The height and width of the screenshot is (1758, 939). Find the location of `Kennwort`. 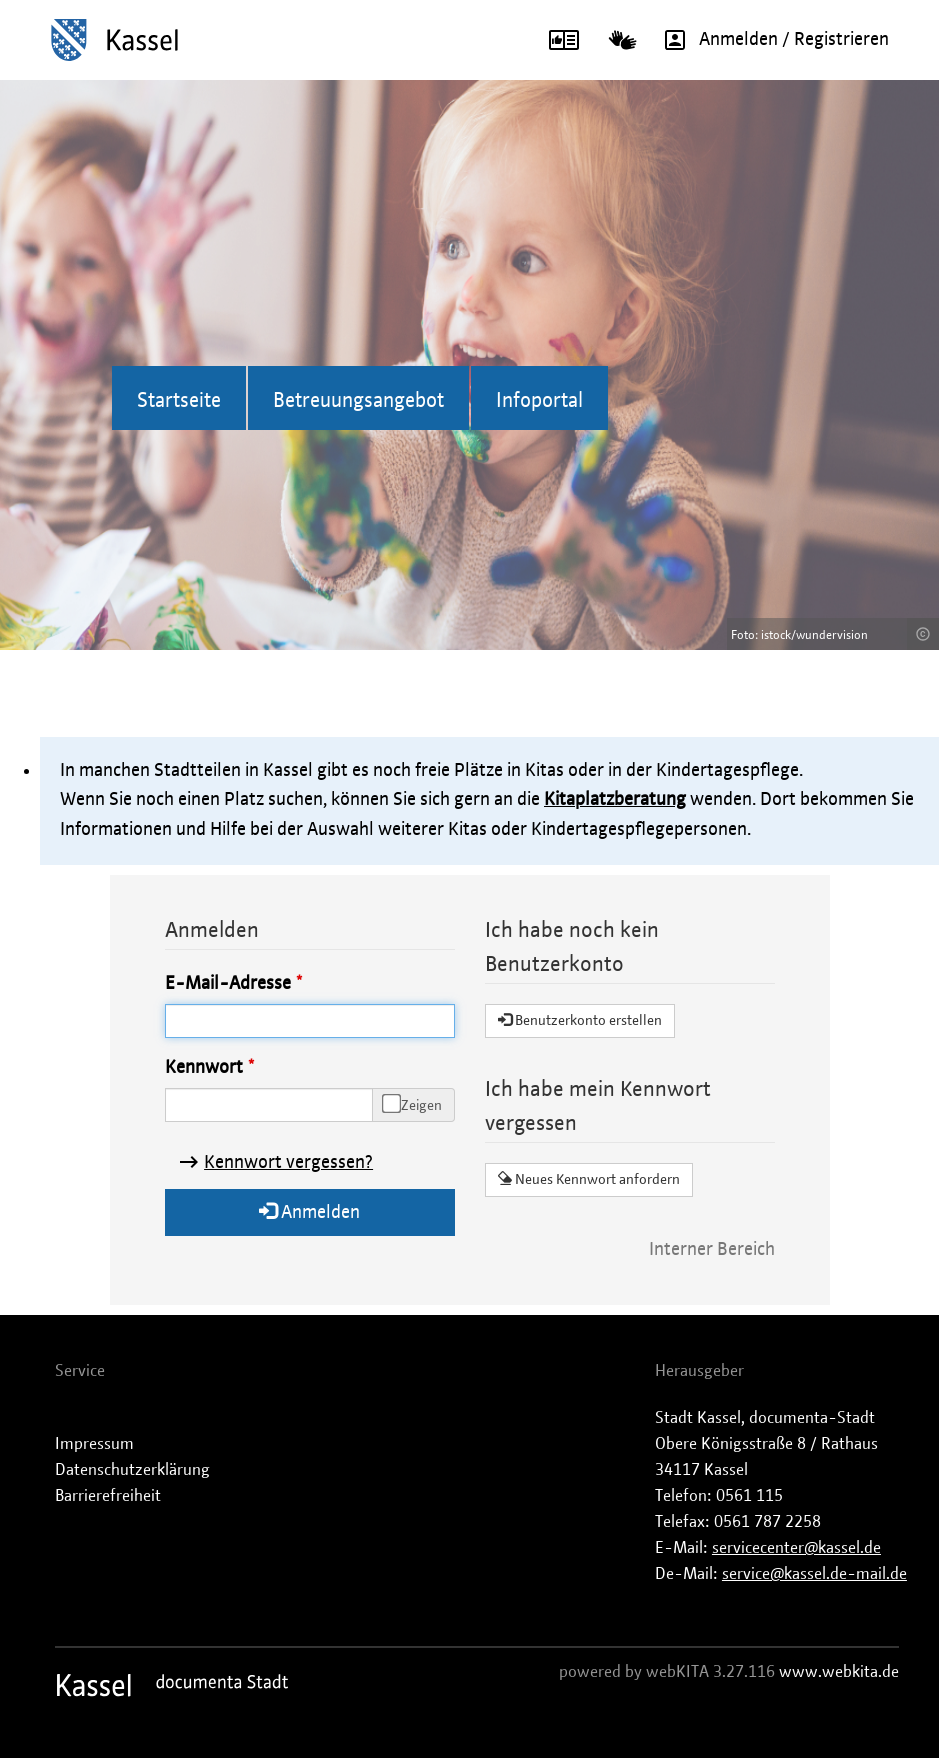

Kennwort is located at coordinates (204, 1068).